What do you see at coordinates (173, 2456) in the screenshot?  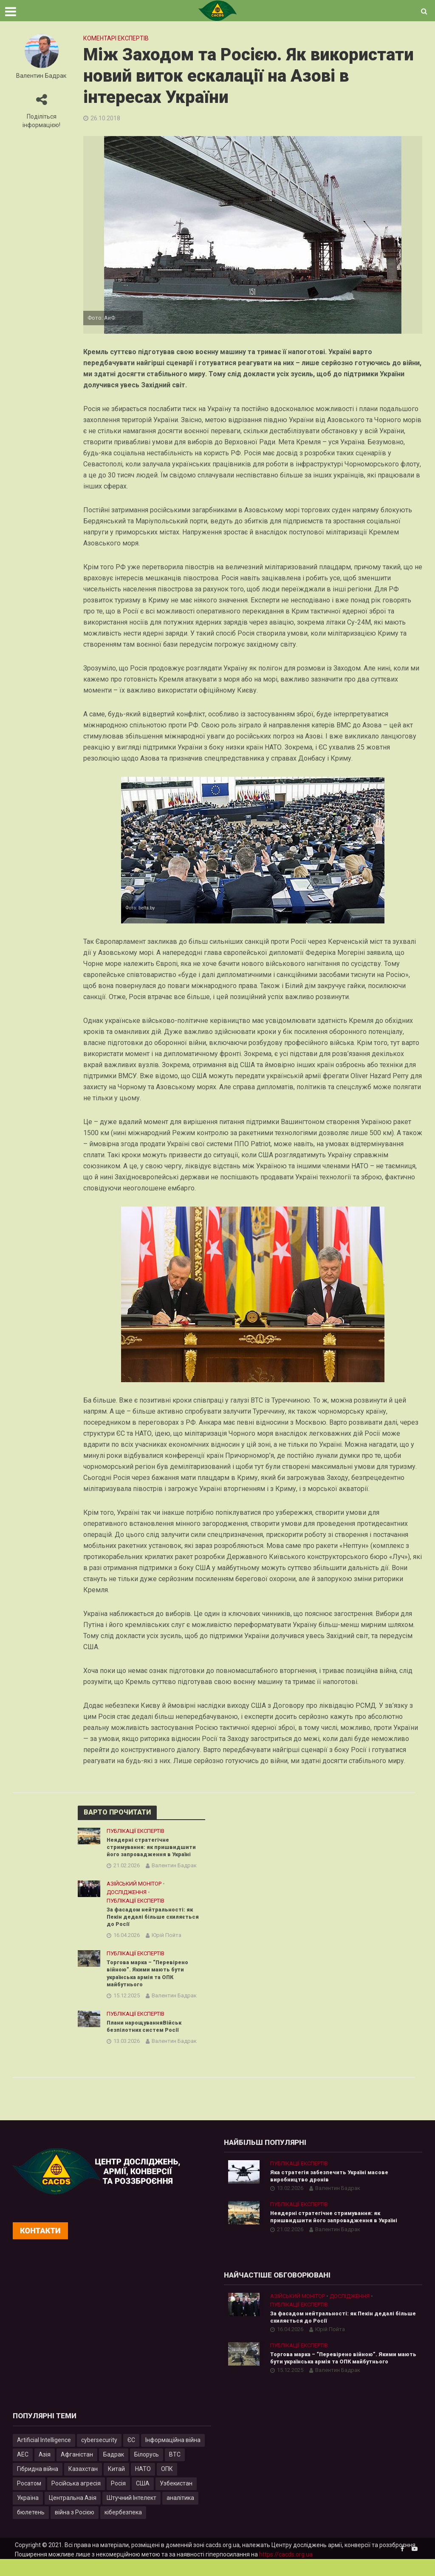 I see `Інформаційна війна [Інформаційна війна (5 елементів)]` at bounding box center [173, 2456].